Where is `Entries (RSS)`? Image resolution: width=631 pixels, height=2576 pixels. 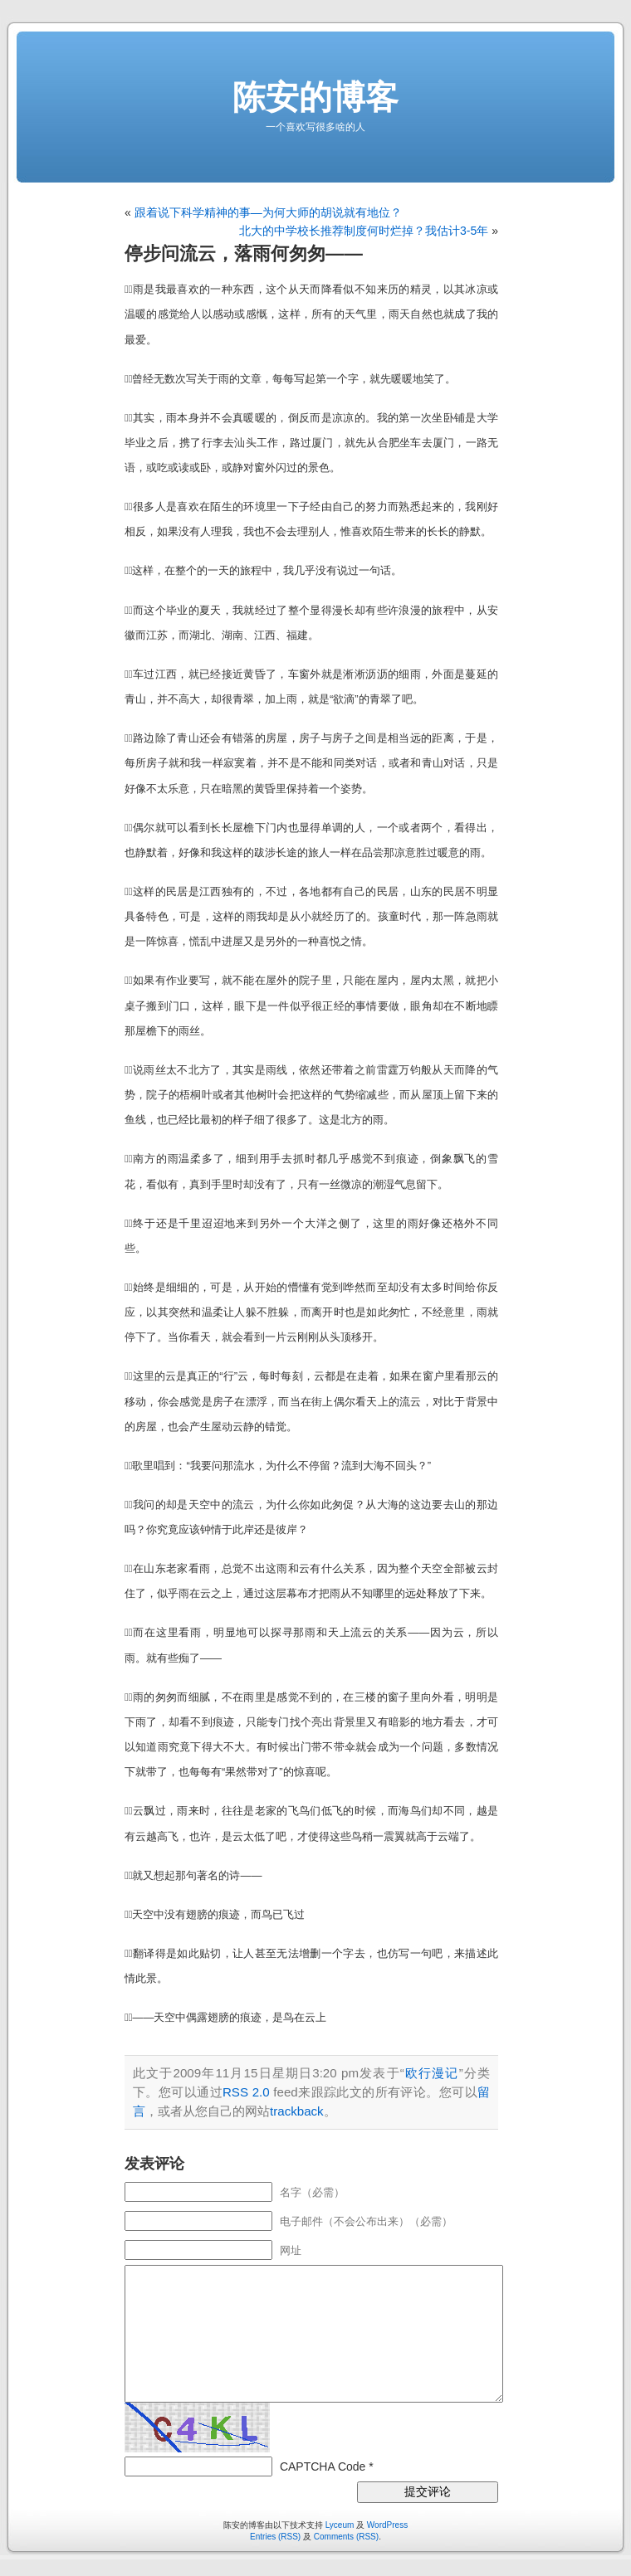 Entries (RSS) is located at coordinates (275, 2536).